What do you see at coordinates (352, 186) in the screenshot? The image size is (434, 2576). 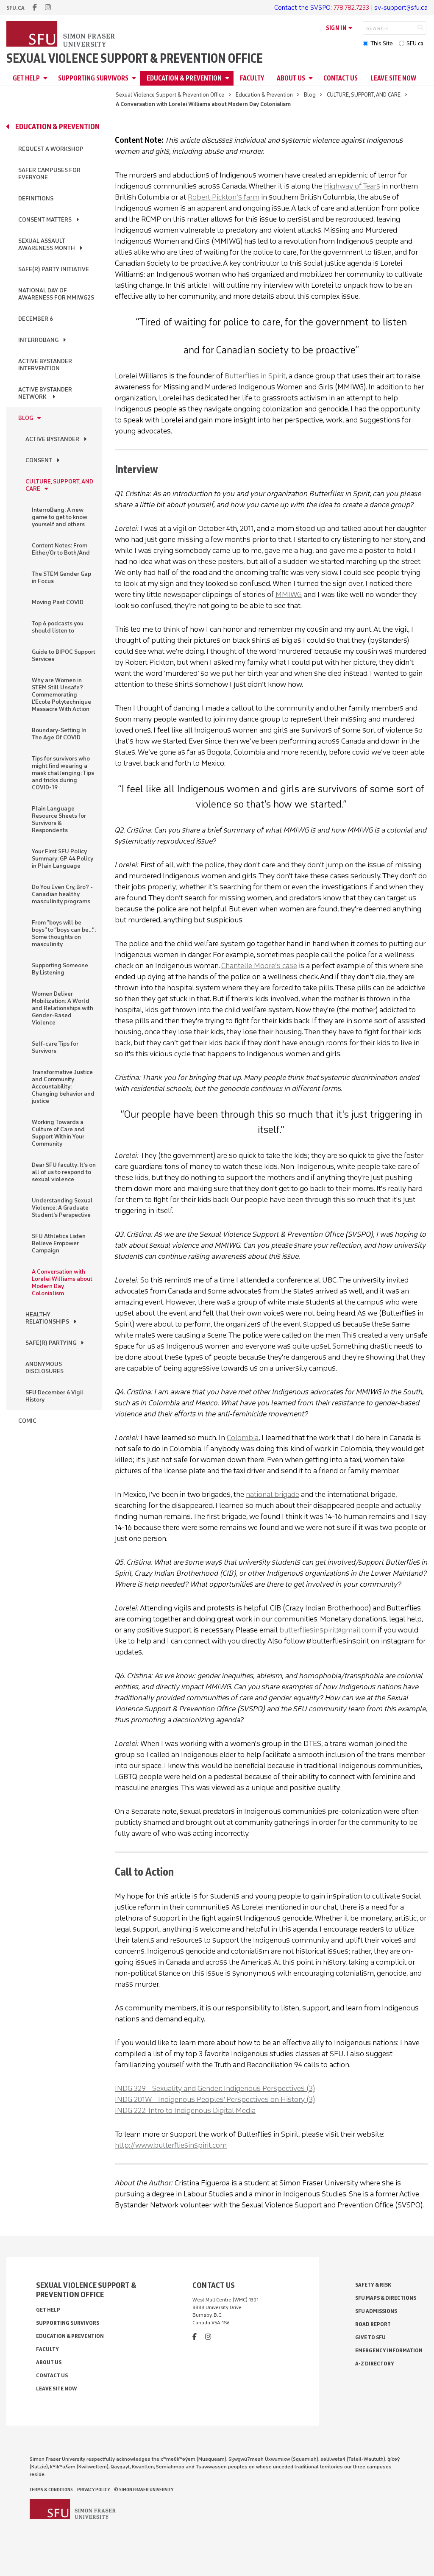 I see `Highway of Tears` at bounding box center [352, 186].